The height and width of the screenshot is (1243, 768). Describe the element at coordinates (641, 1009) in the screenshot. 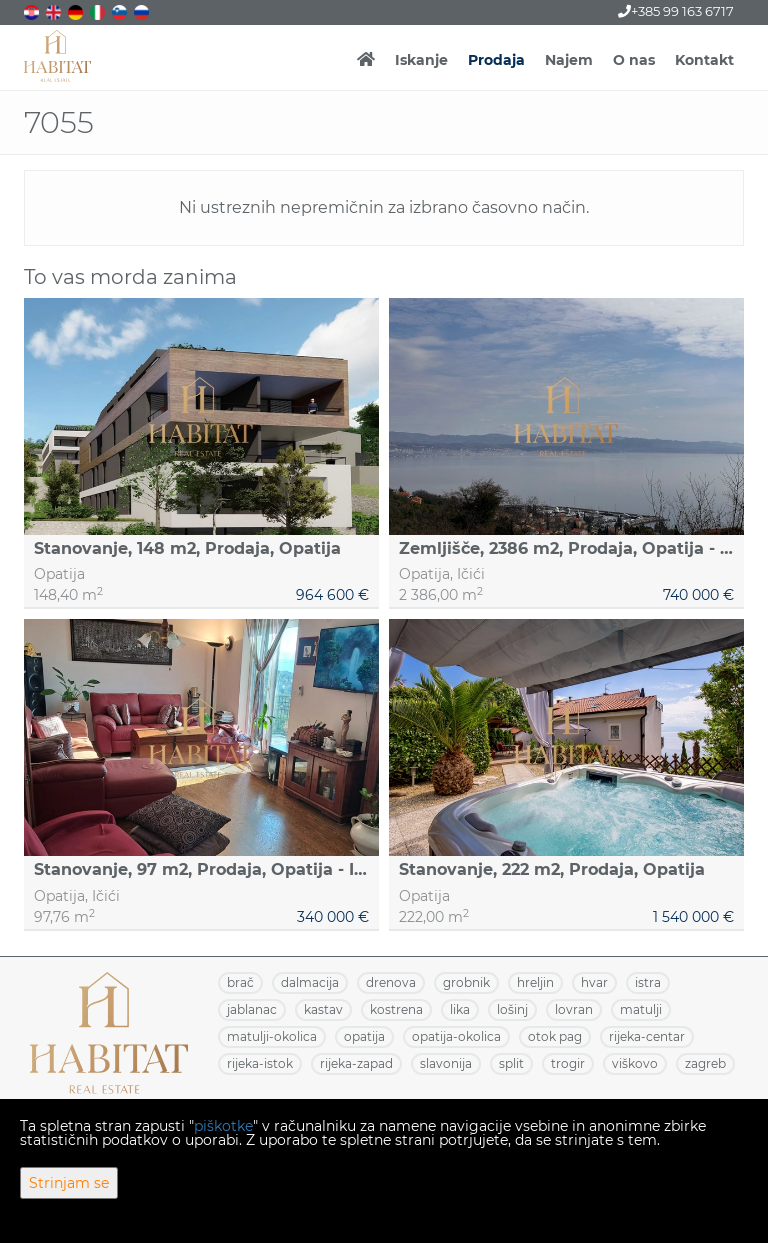

I see `MATULJI` at that location.